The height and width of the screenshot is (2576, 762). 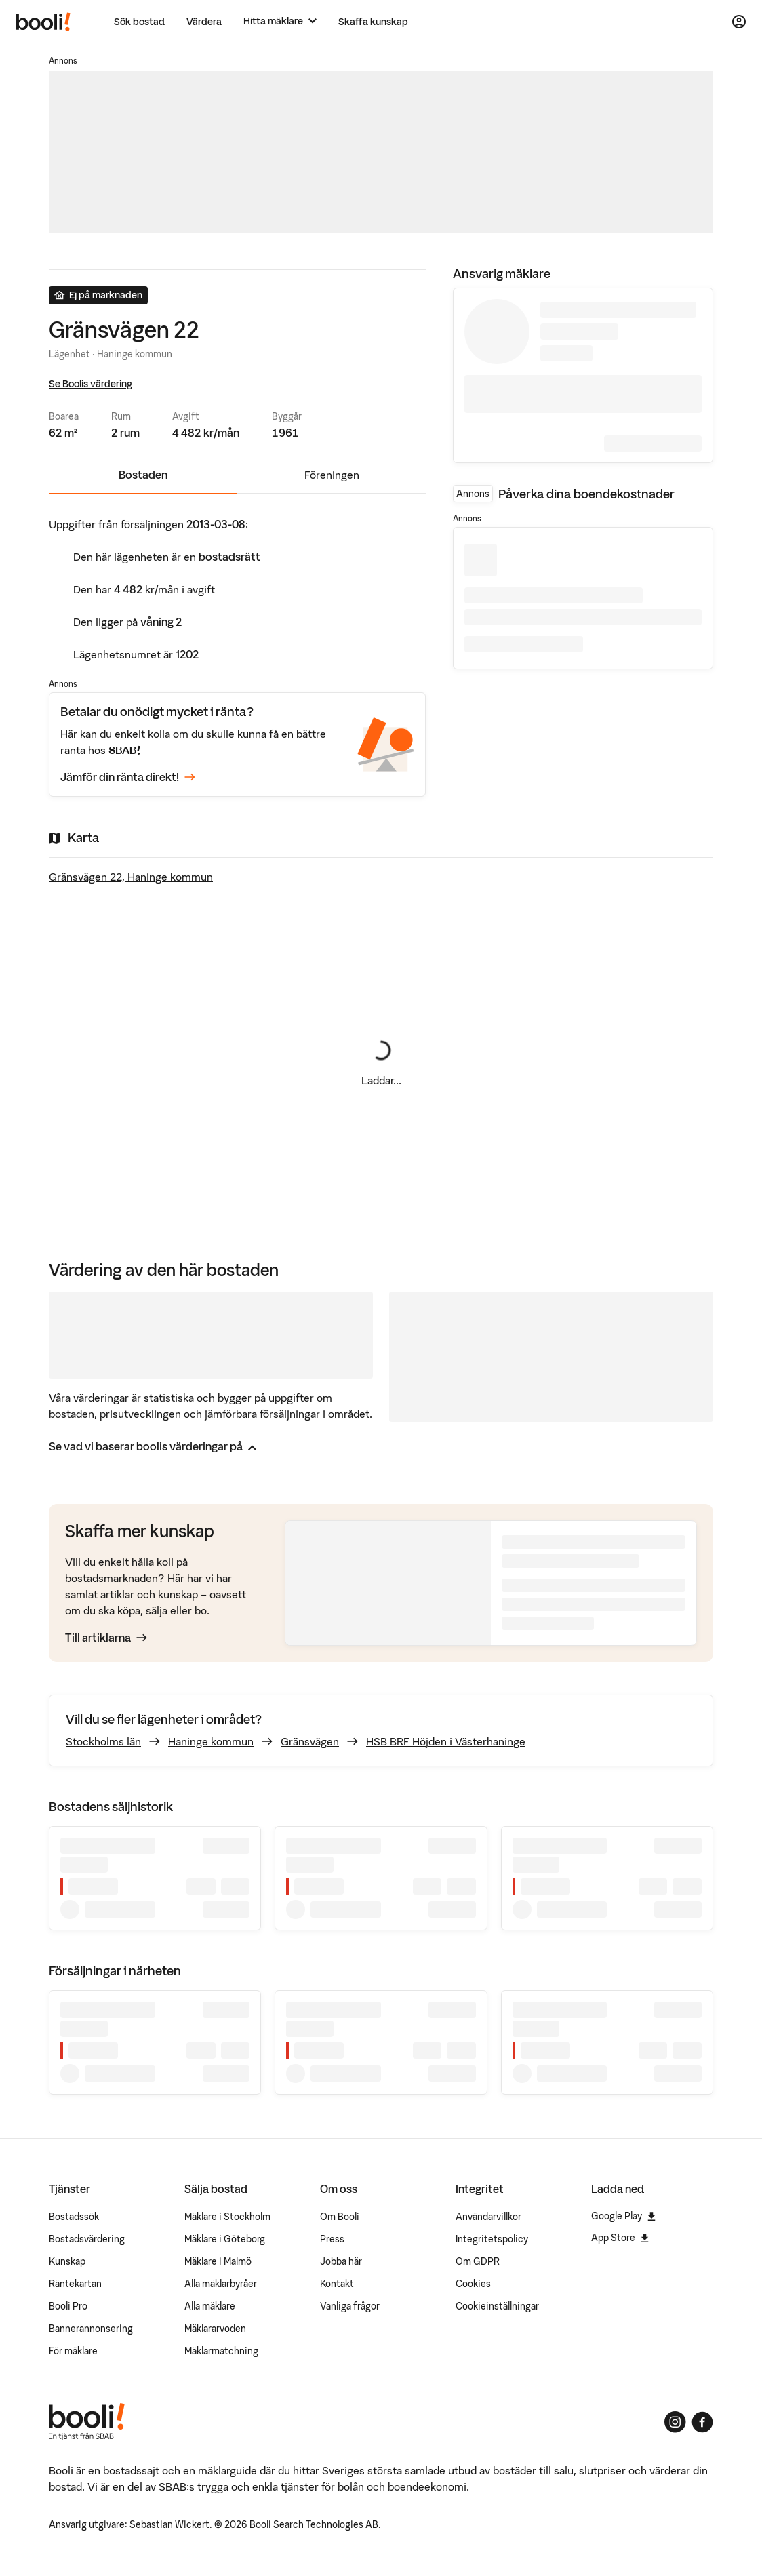 What do you see at coordinates (91, 2328) in the screenshot?
I see `Bannerannonsering` at bounding box center [91, 2328].